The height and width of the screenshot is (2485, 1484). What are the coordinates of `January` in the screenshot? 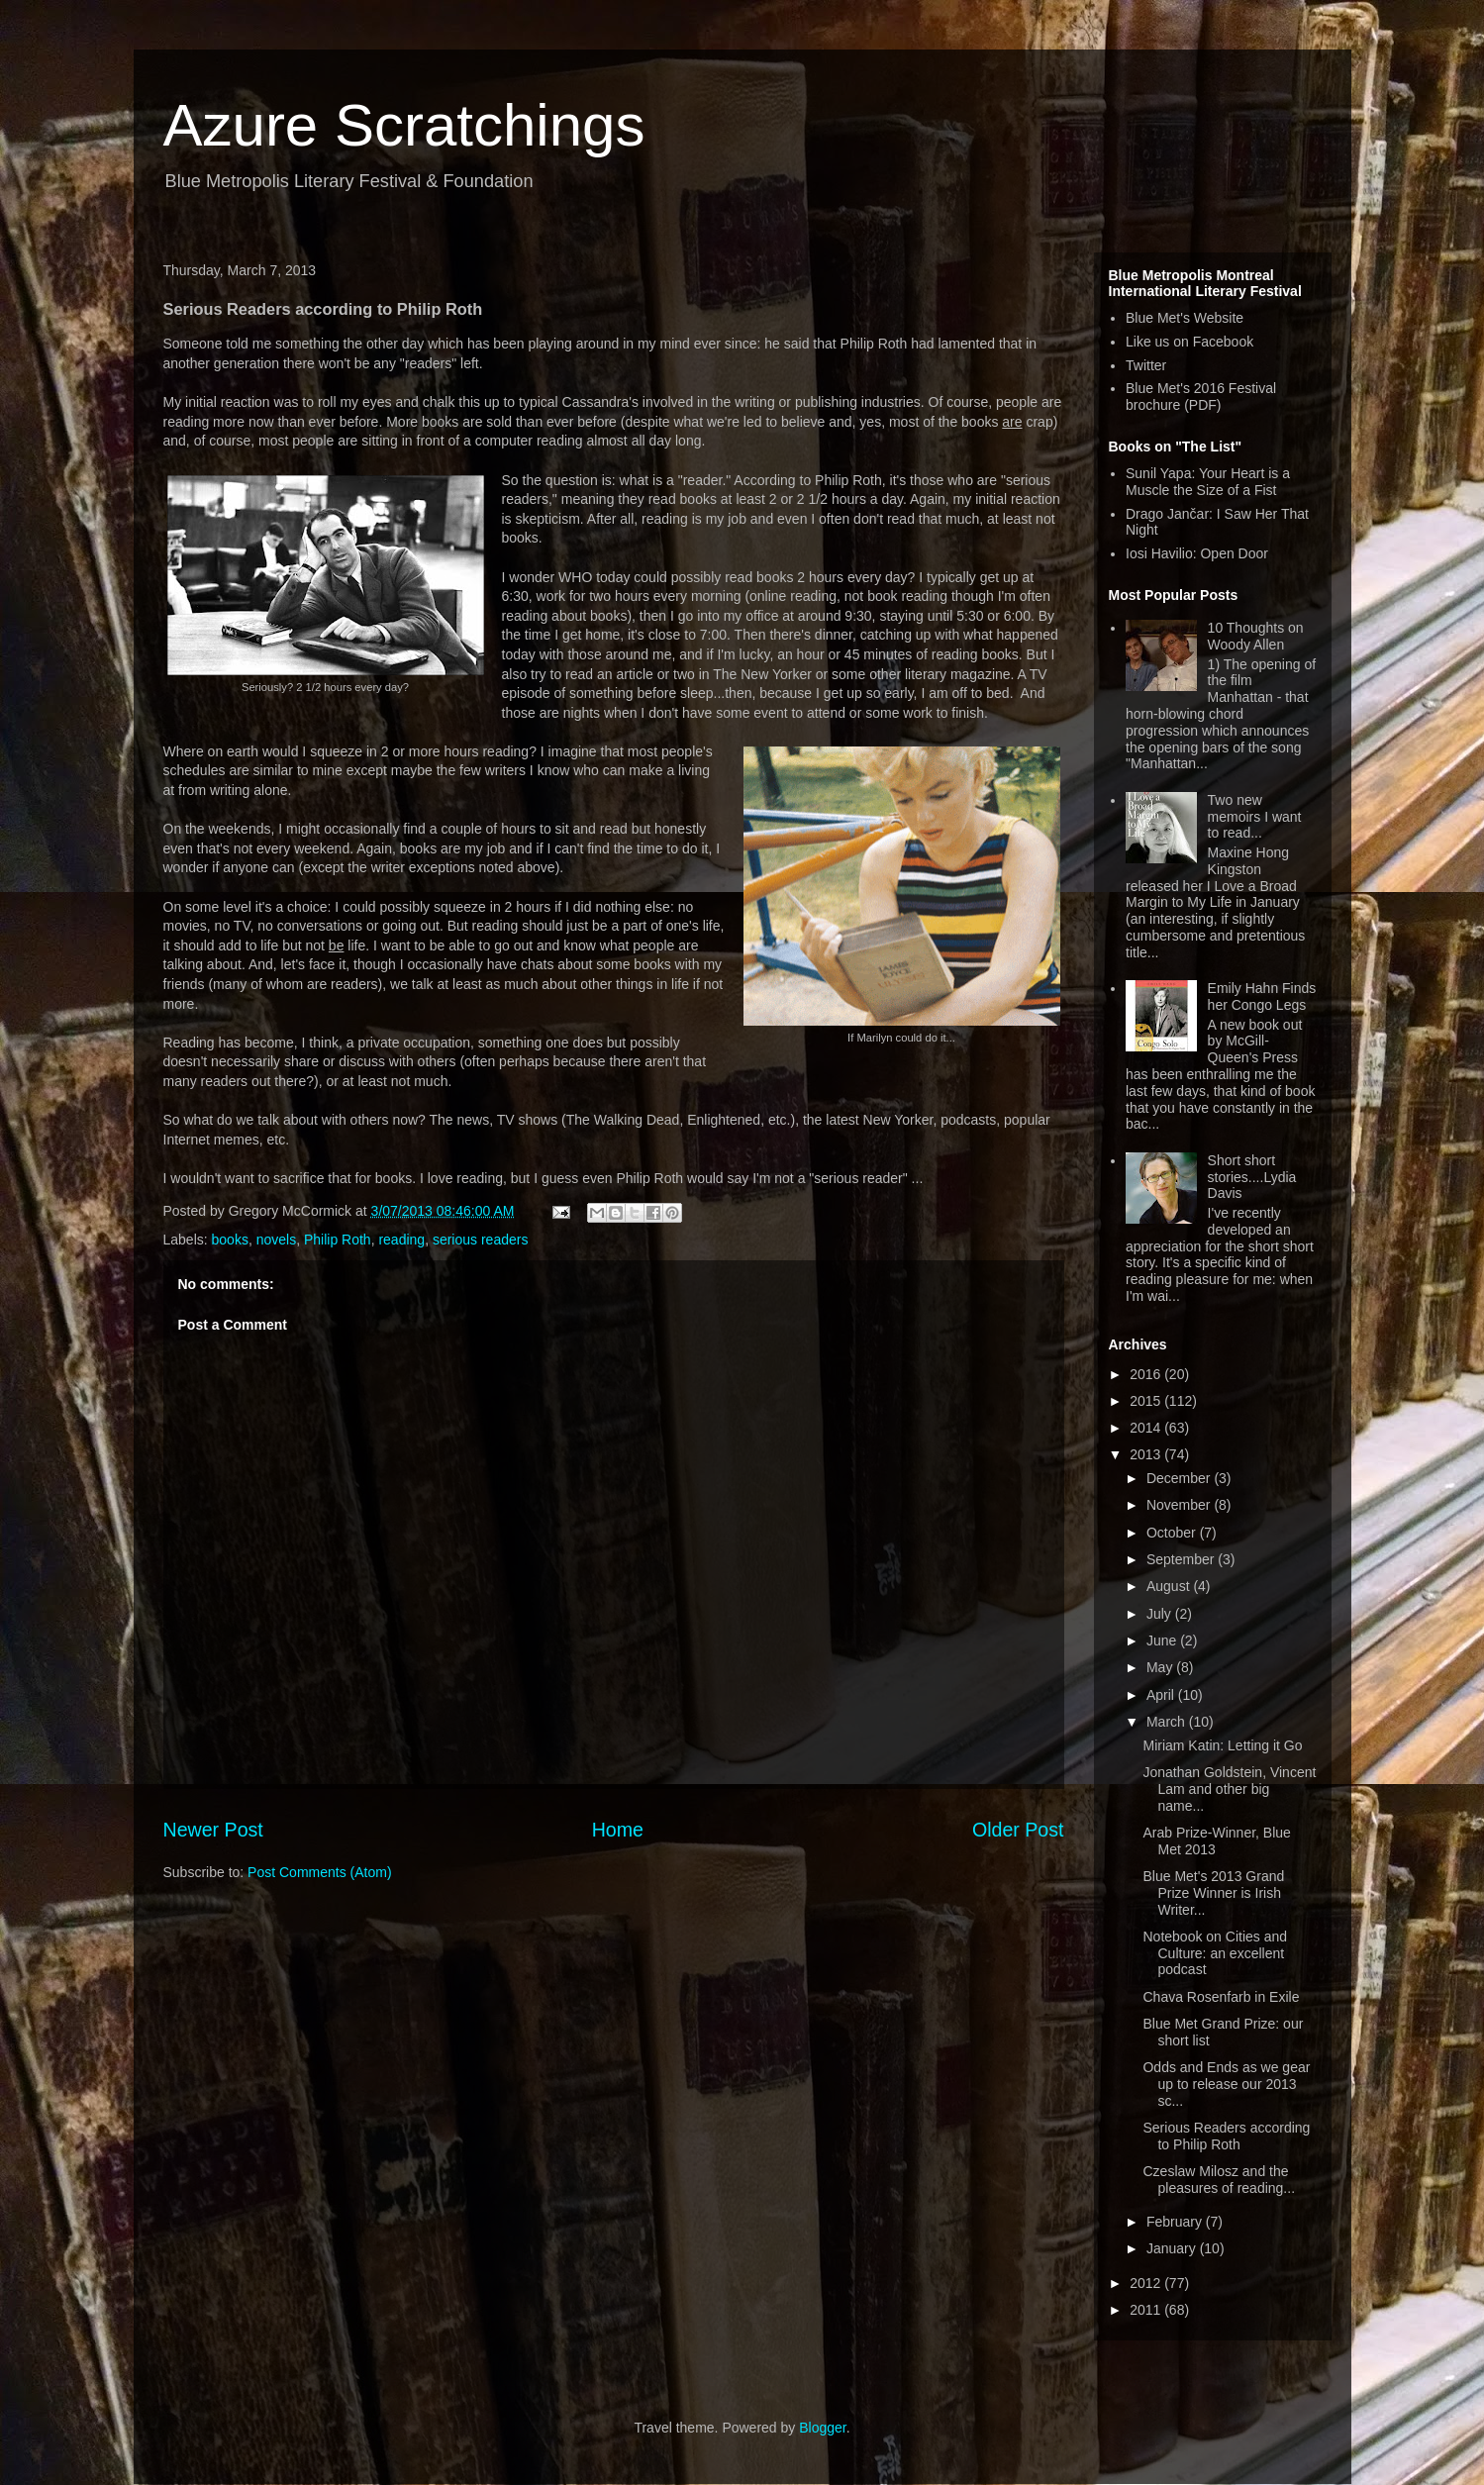 It's located at (1173, 2248).